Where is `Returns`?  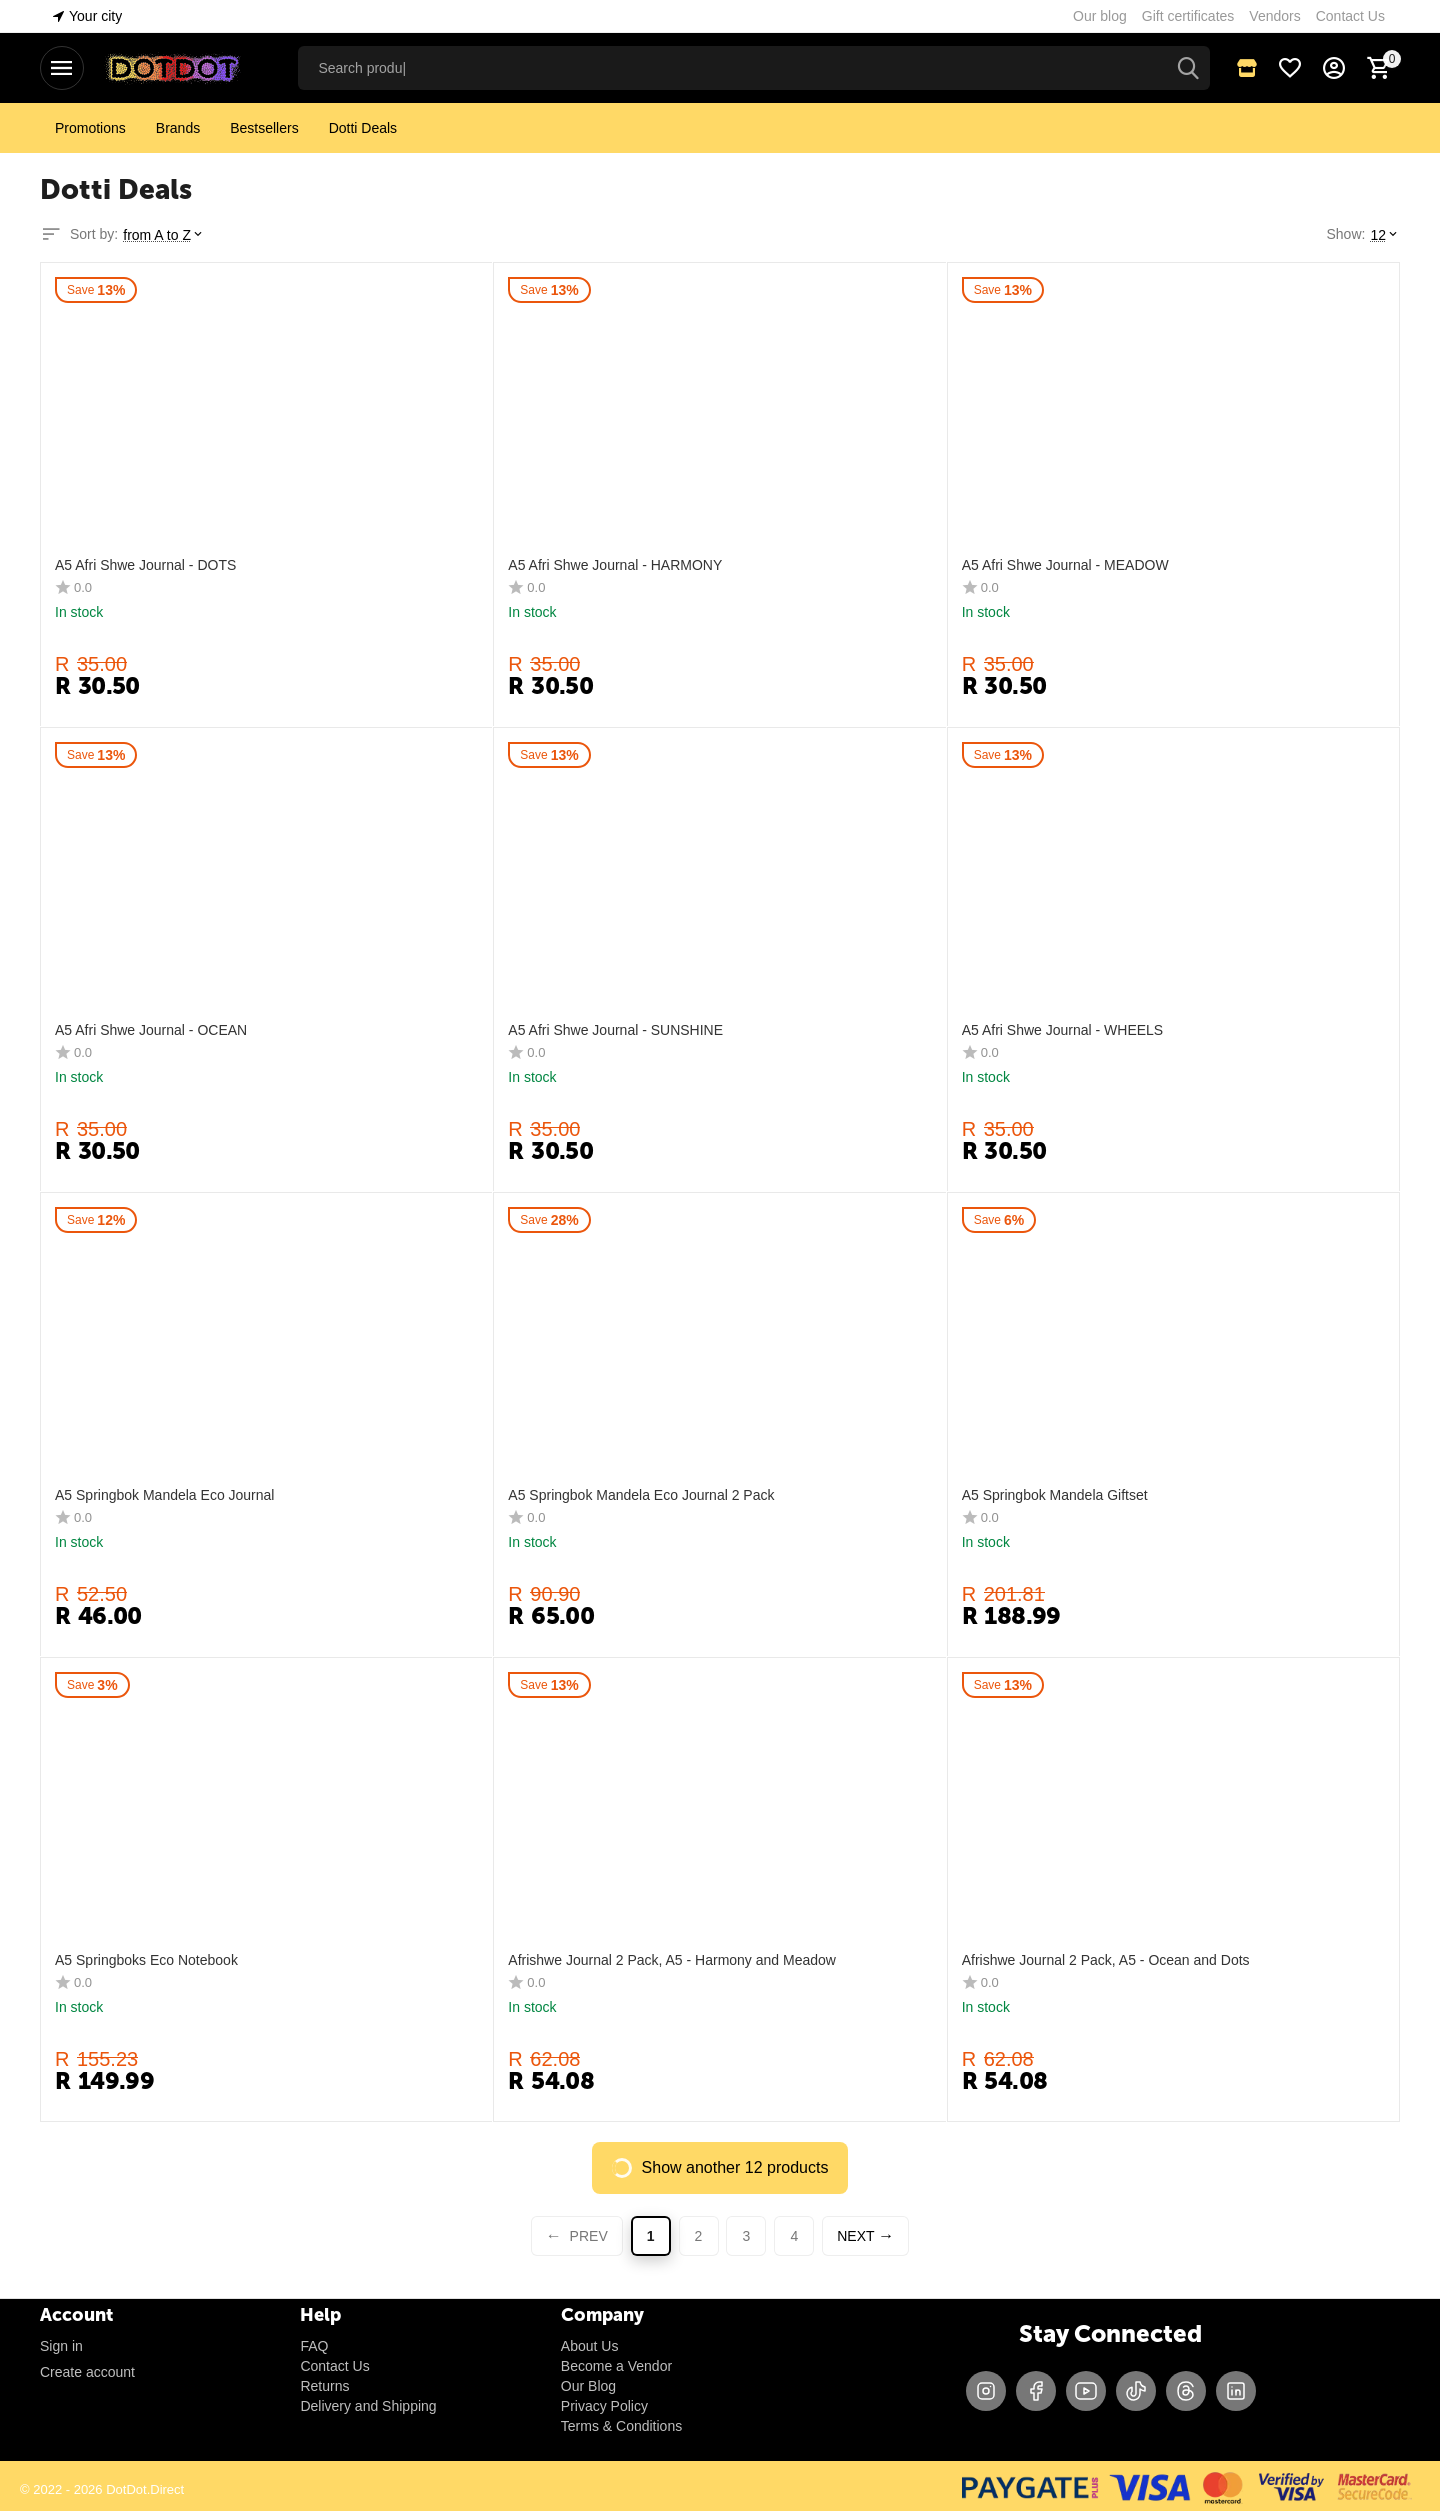 Returns is located at coordinates (324, 2386).